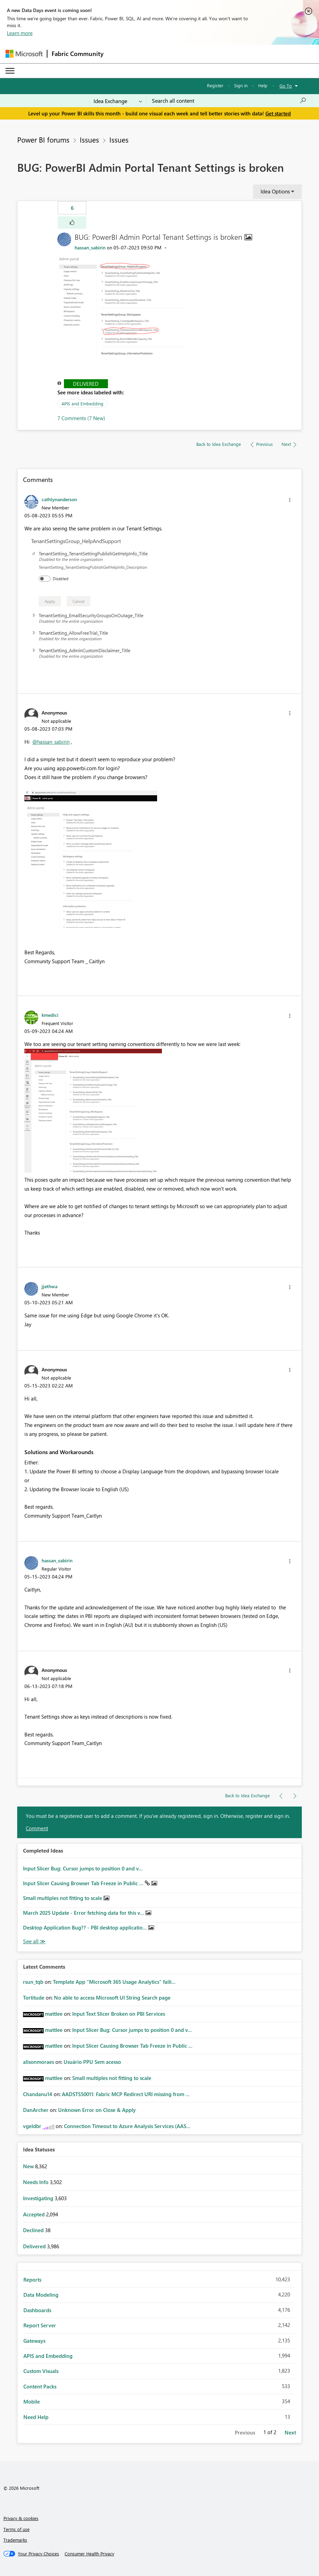  What do you see at coordinates (290, 2432) in the screenshot?
I see `Next` at bounding box center [290, 2432].